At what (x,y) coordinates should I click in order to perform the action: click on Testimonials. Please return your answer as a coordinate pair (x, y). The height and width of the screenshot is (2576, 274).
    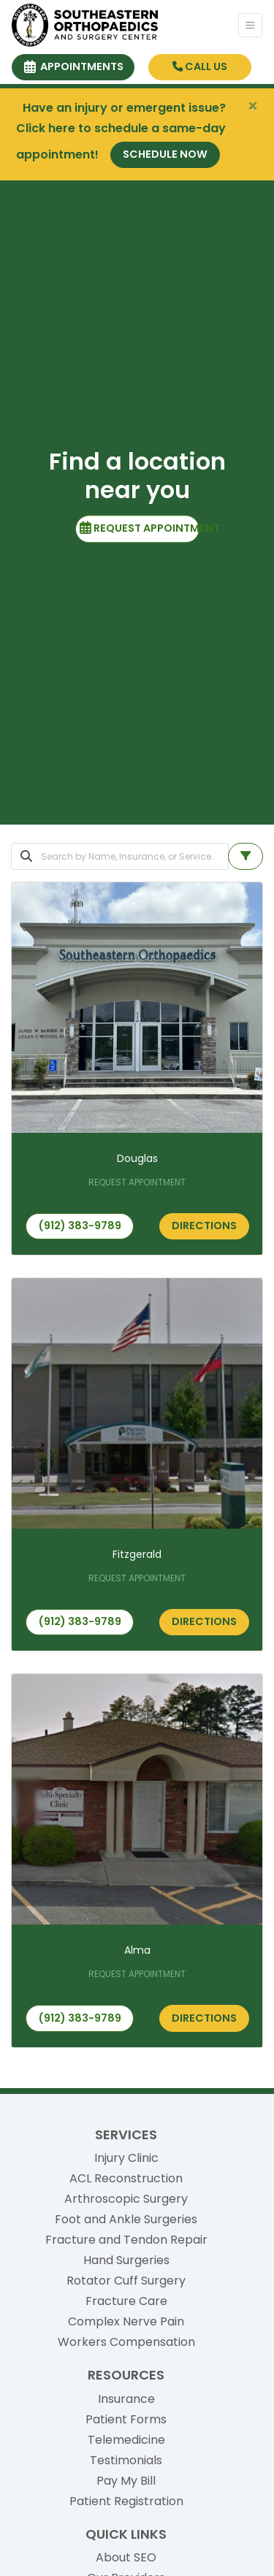
    Looking at the image, I should click on (126, 2460).